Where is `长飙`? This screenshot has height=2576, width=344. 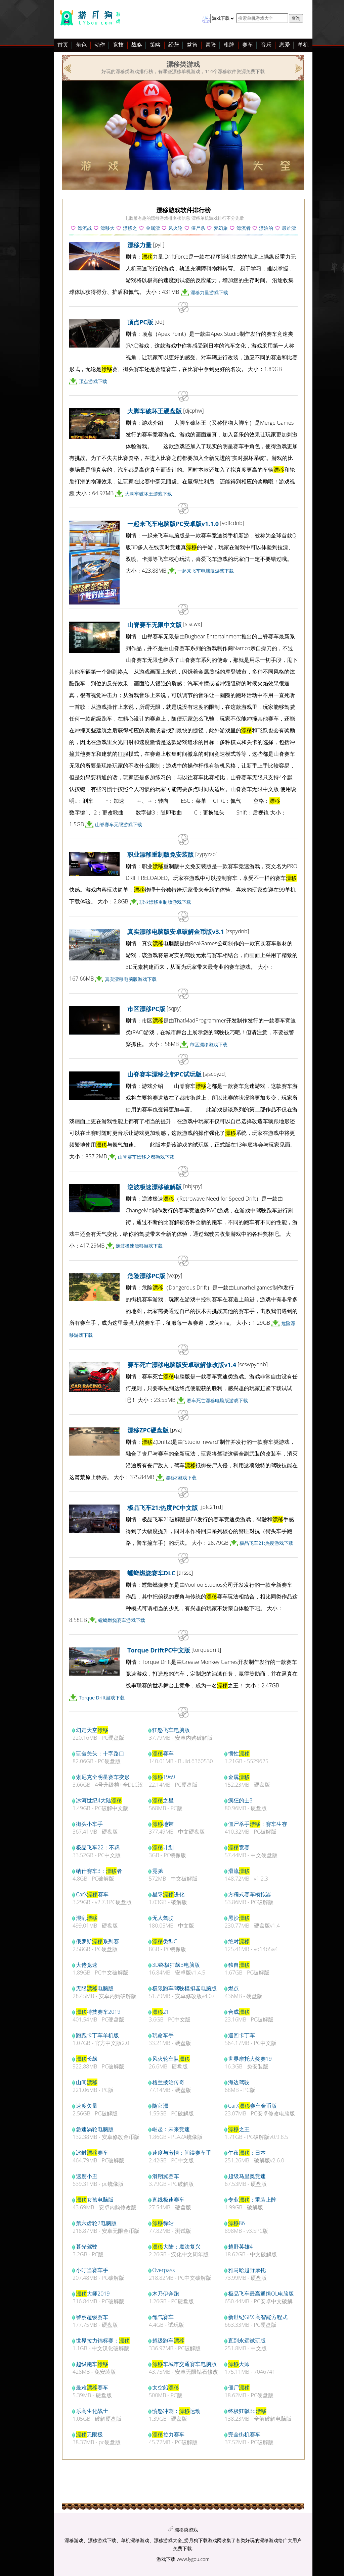 长飙 is located at coordinates (86, 2058).